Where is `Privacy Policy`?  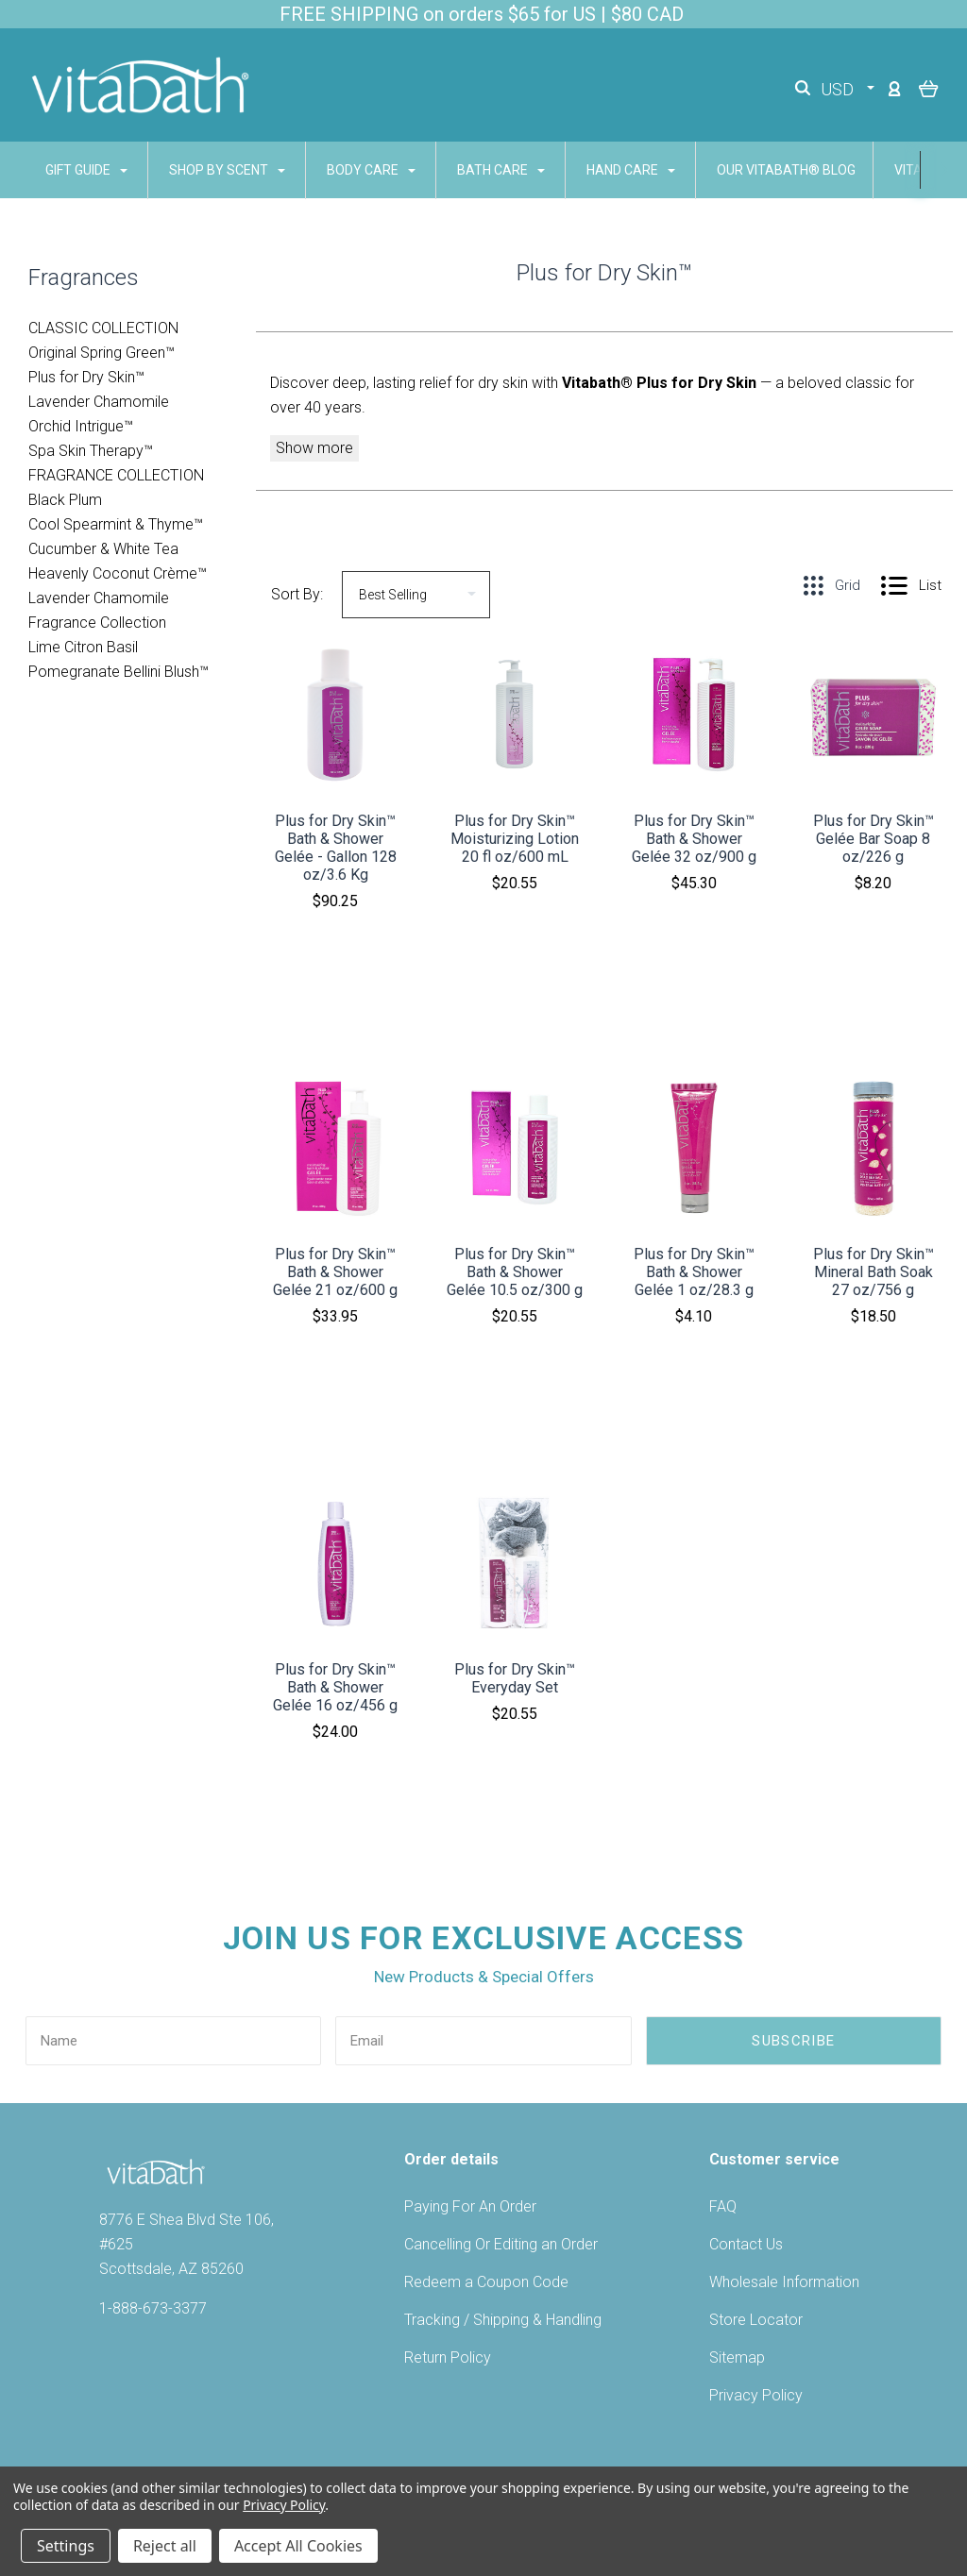 Privacy Policy is located at coordinates (756, 2395).